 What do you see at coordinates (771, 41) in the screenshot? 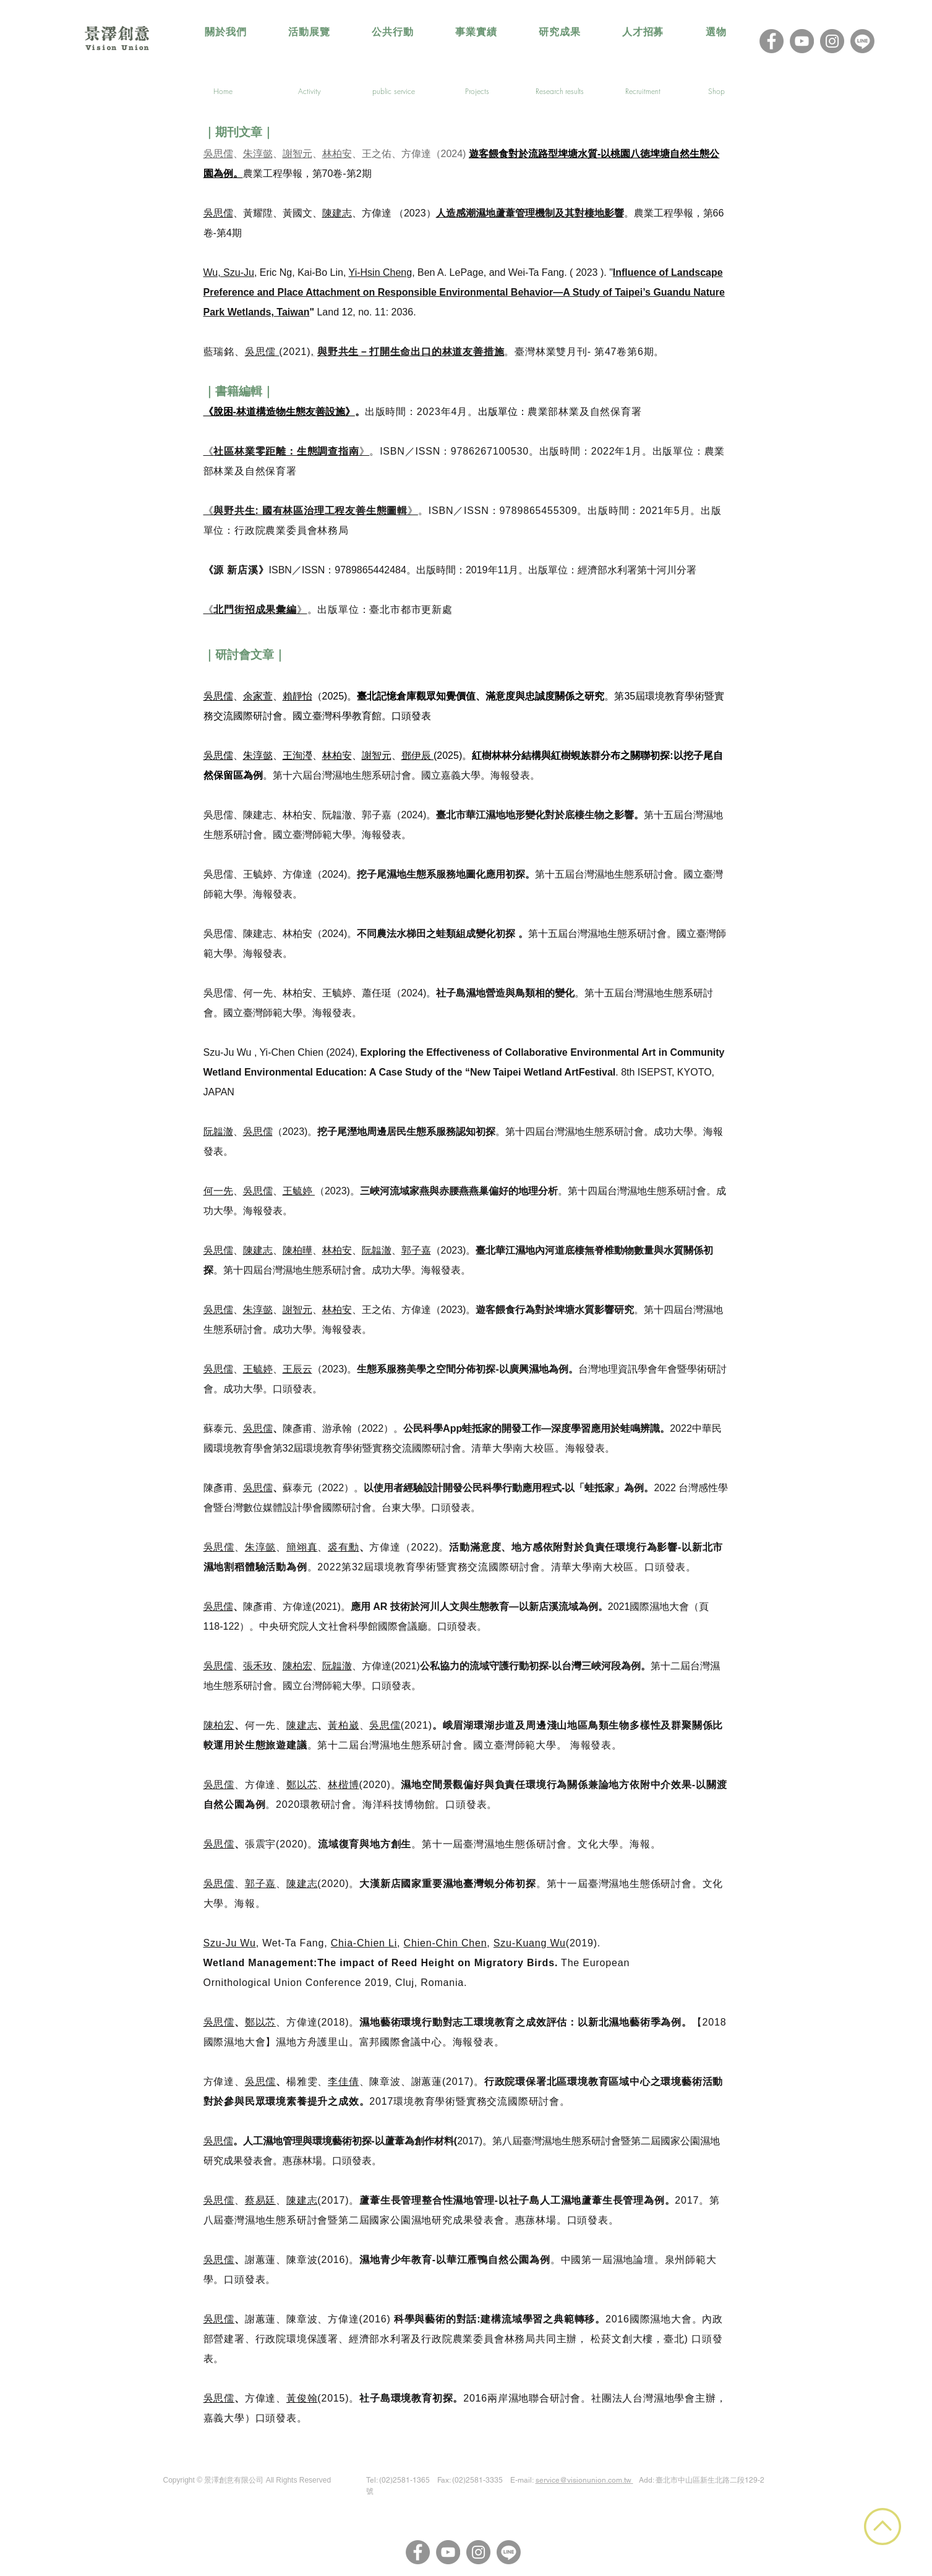
I see `[Facebook]` at bounding box center [771, 41].